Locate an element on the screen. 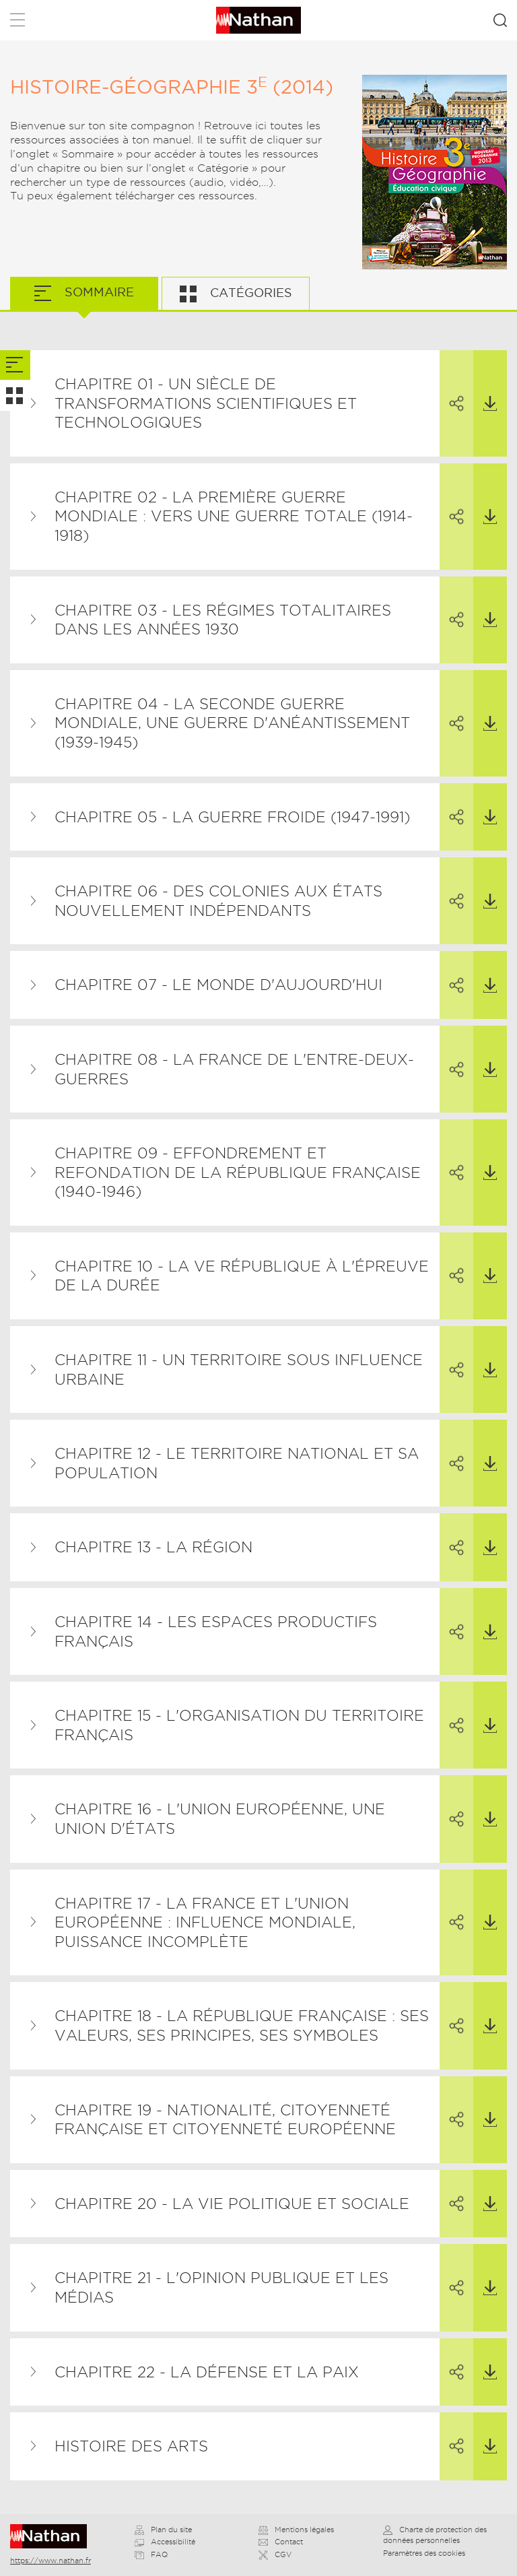 The width and height of the screenshot is (517, 2576). Chapitre 10 - La Ve République à l'épreuve de la durée is located at coordinates (242, 1276).